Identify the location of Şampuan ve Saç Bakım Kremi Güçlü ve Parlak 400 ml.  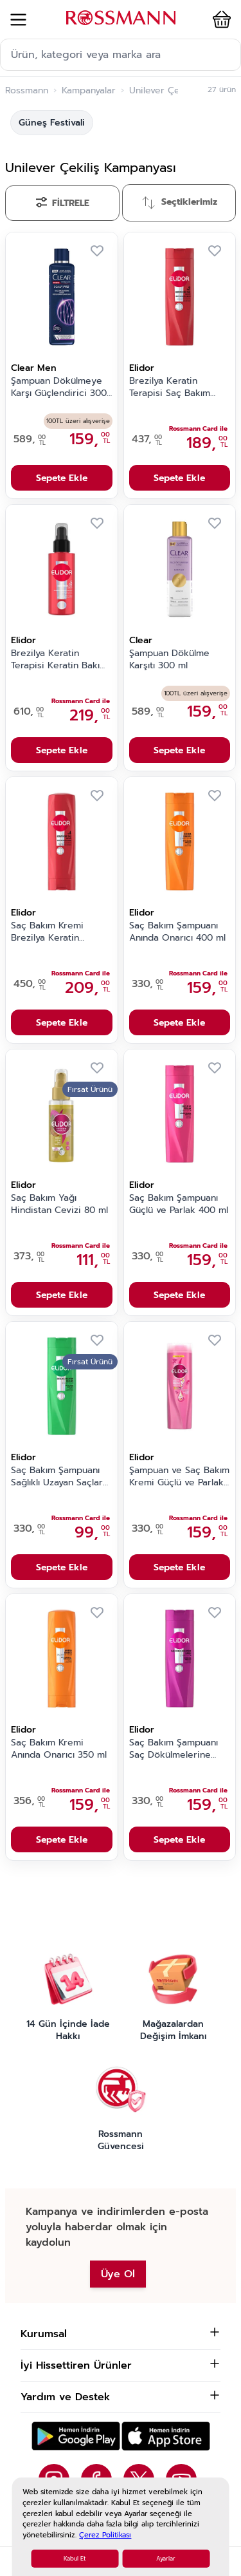
(179, 1477).